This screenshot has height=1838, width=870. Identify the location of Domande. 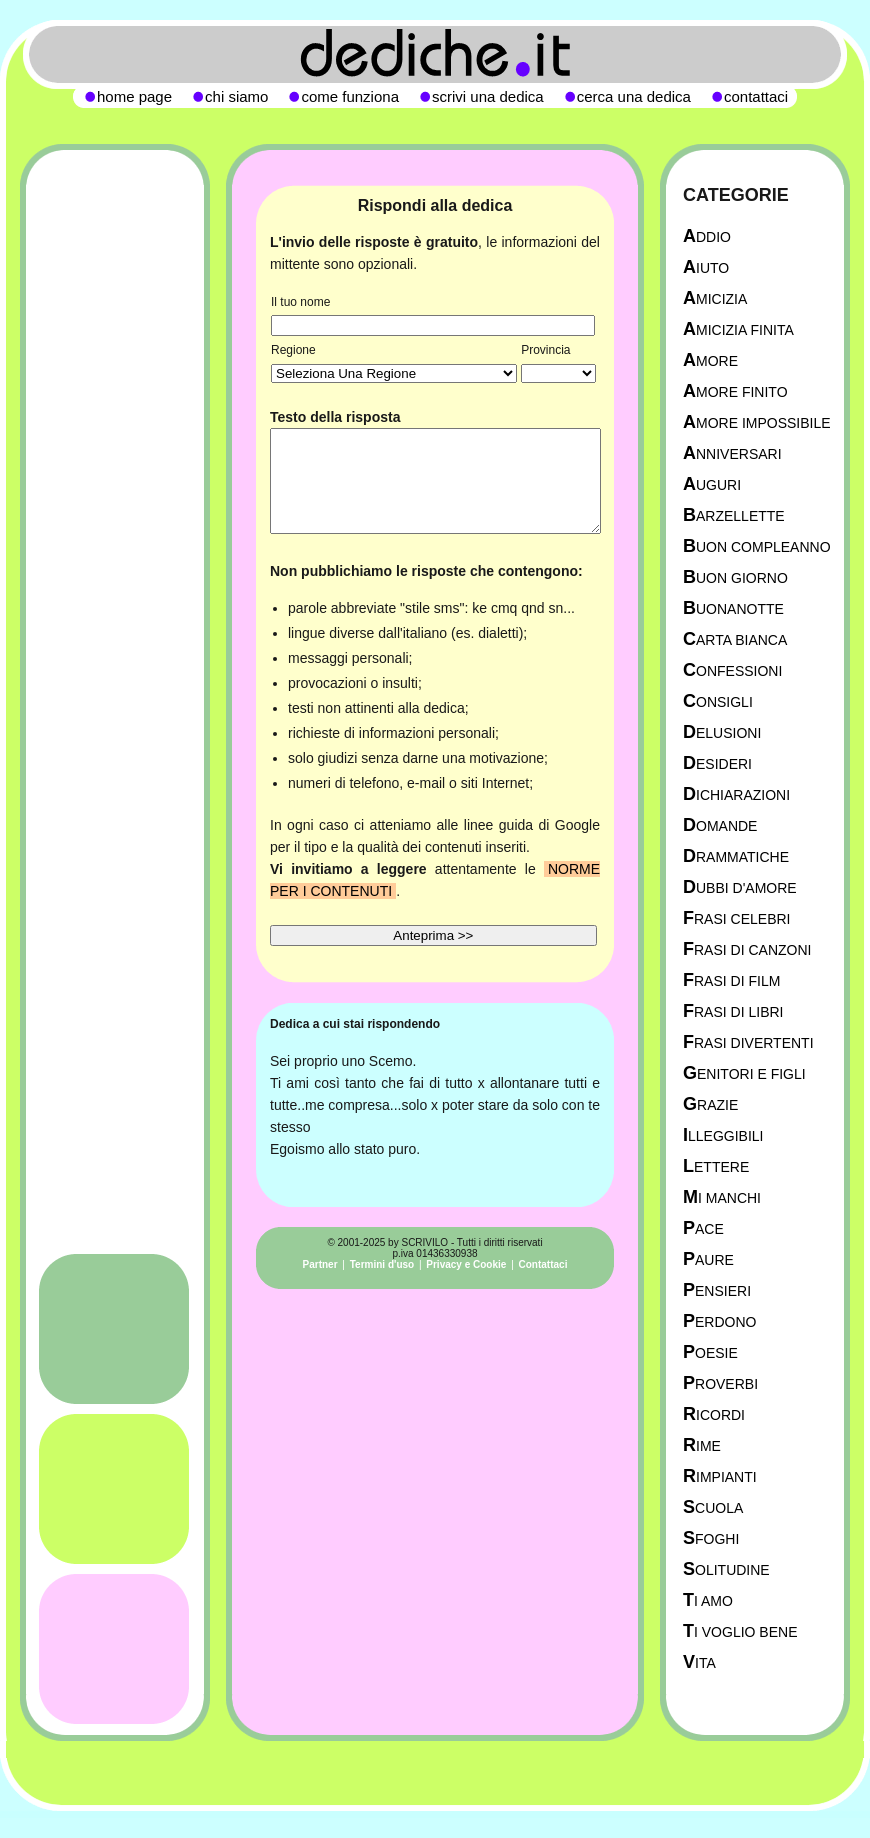
(720, 825).